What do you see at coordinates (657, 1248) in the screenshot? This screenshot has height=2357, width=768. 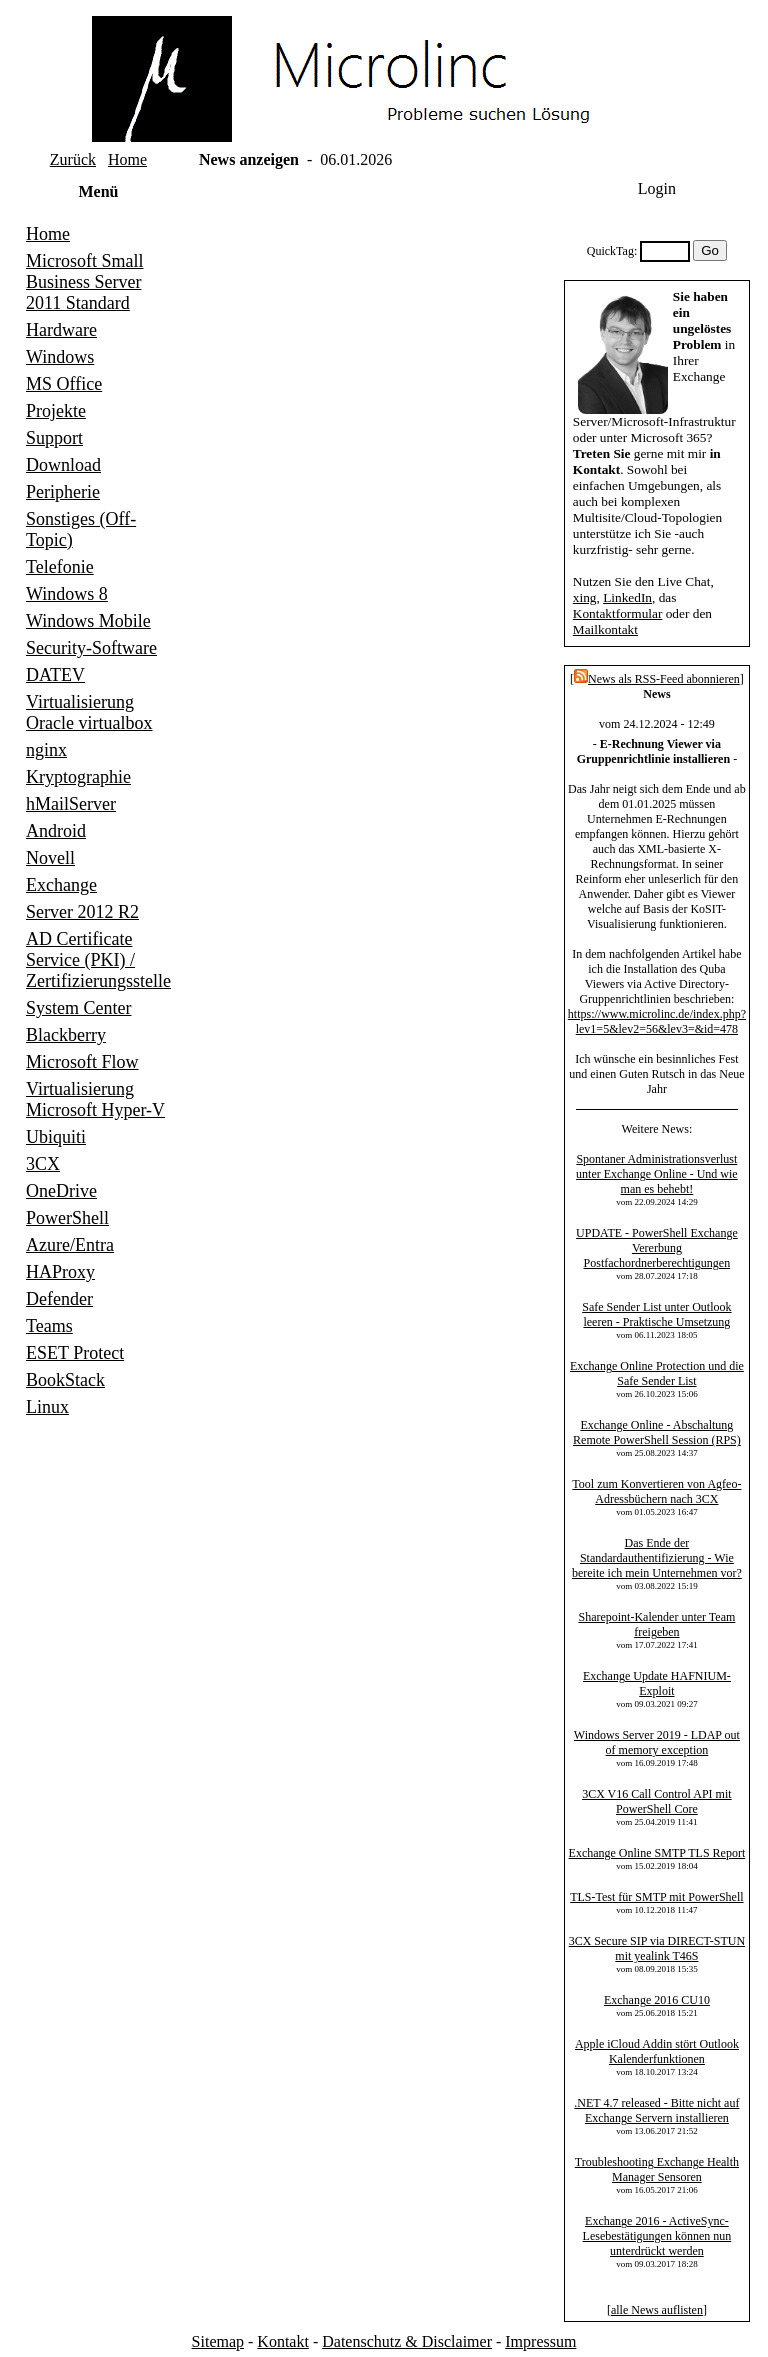 I see `UPDATE - PowerShell Exchange Vererbung Postfachordnerberechtigungen` at bounding box center [657, 1248].